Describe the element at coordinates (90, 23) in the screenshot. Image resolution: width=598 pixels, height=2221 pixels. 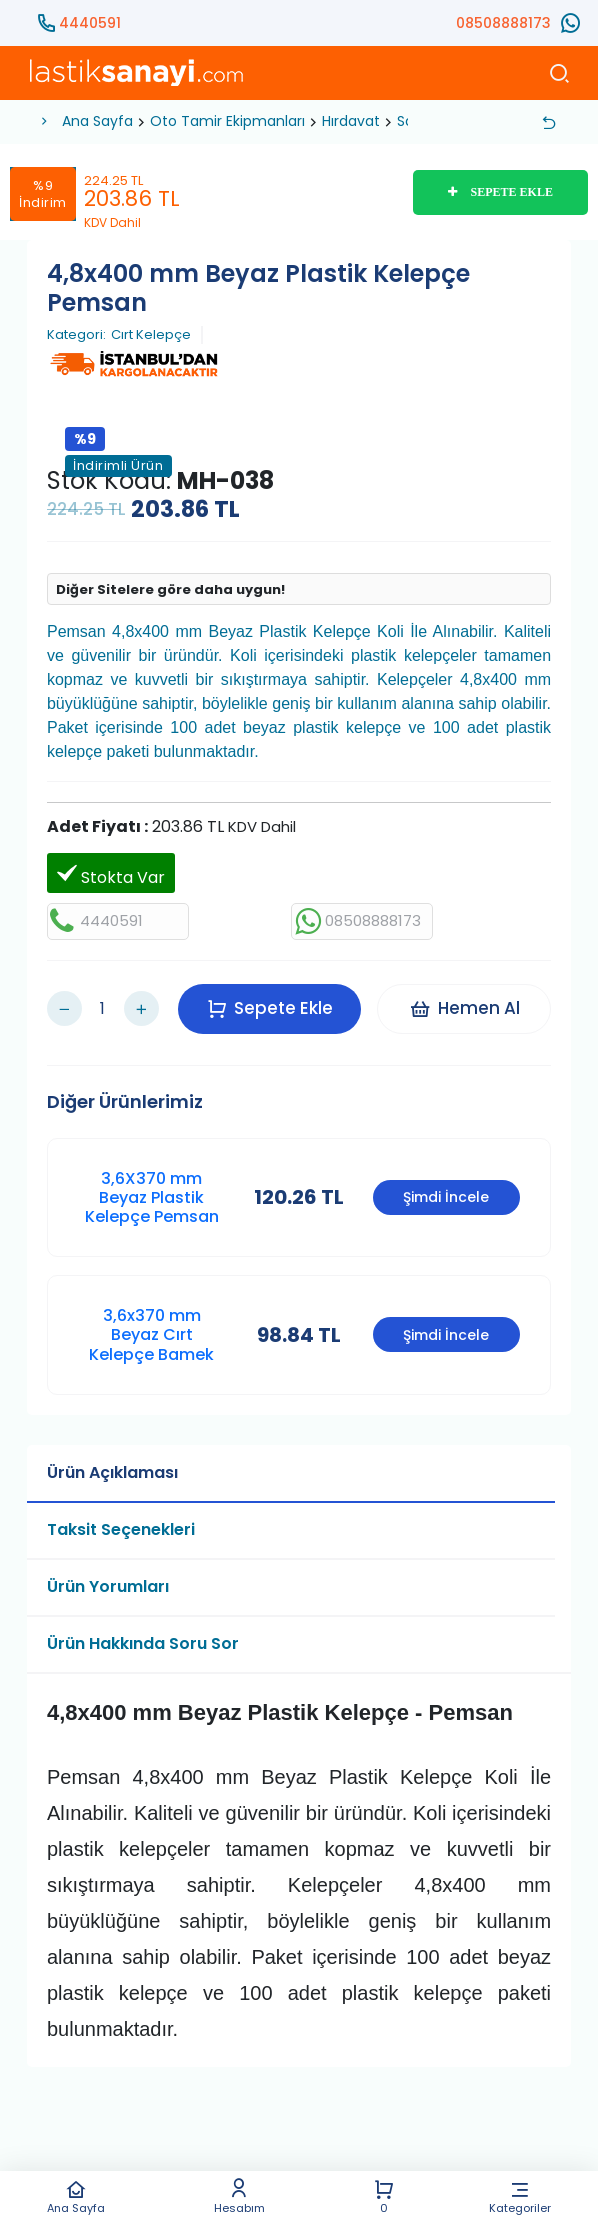
I see `4440591` at that location.